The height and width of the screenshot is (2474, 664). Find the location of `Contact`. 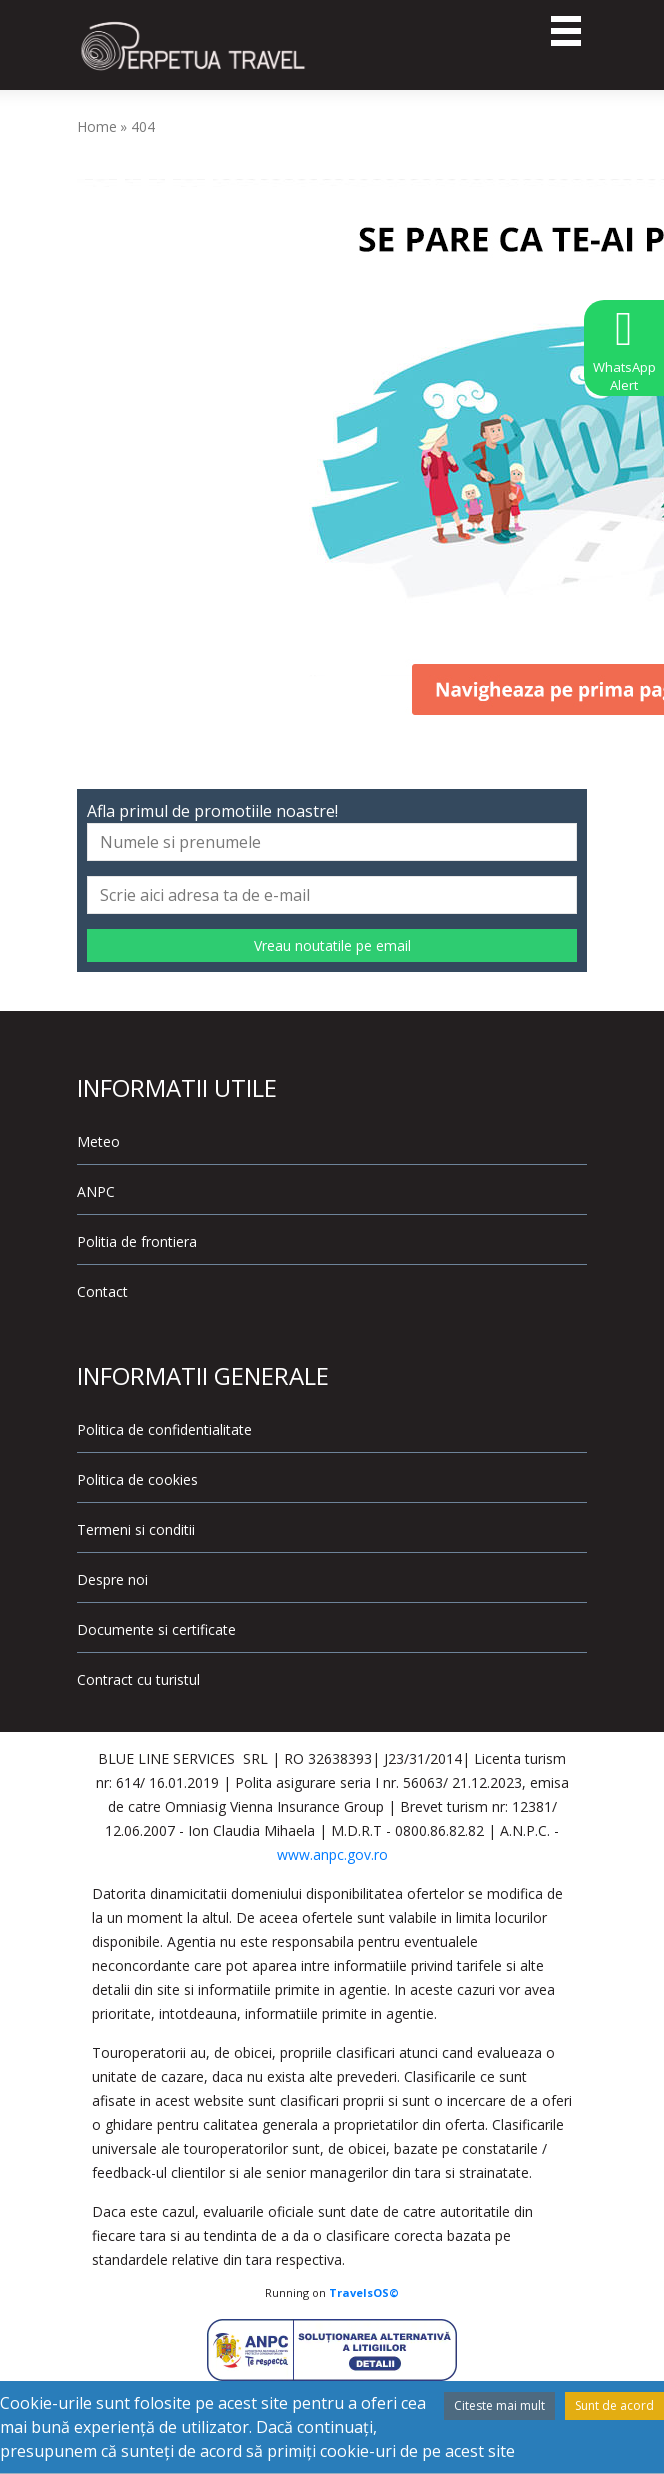

Contact is located at coordinates (102, 1291).